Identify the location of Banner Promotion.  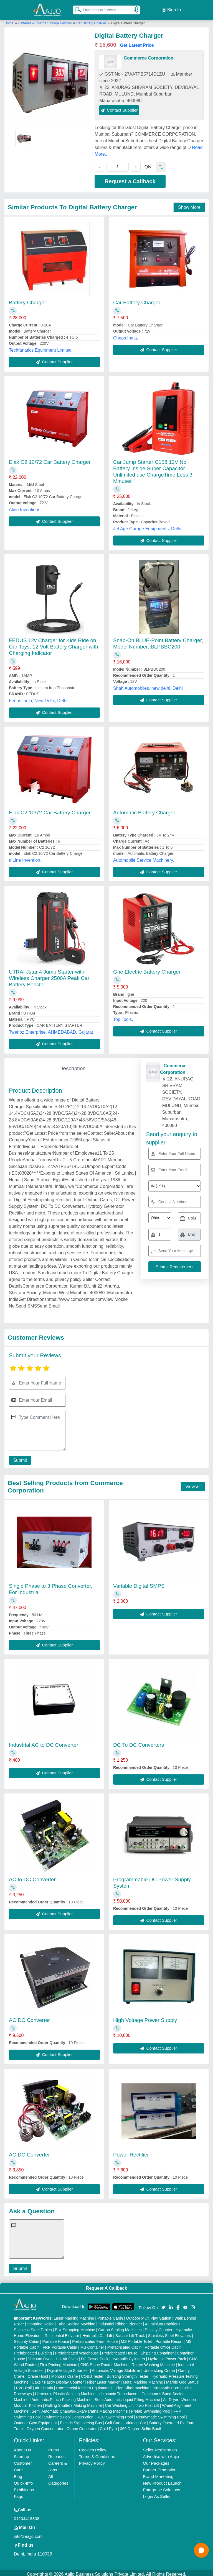
(159, 2466).